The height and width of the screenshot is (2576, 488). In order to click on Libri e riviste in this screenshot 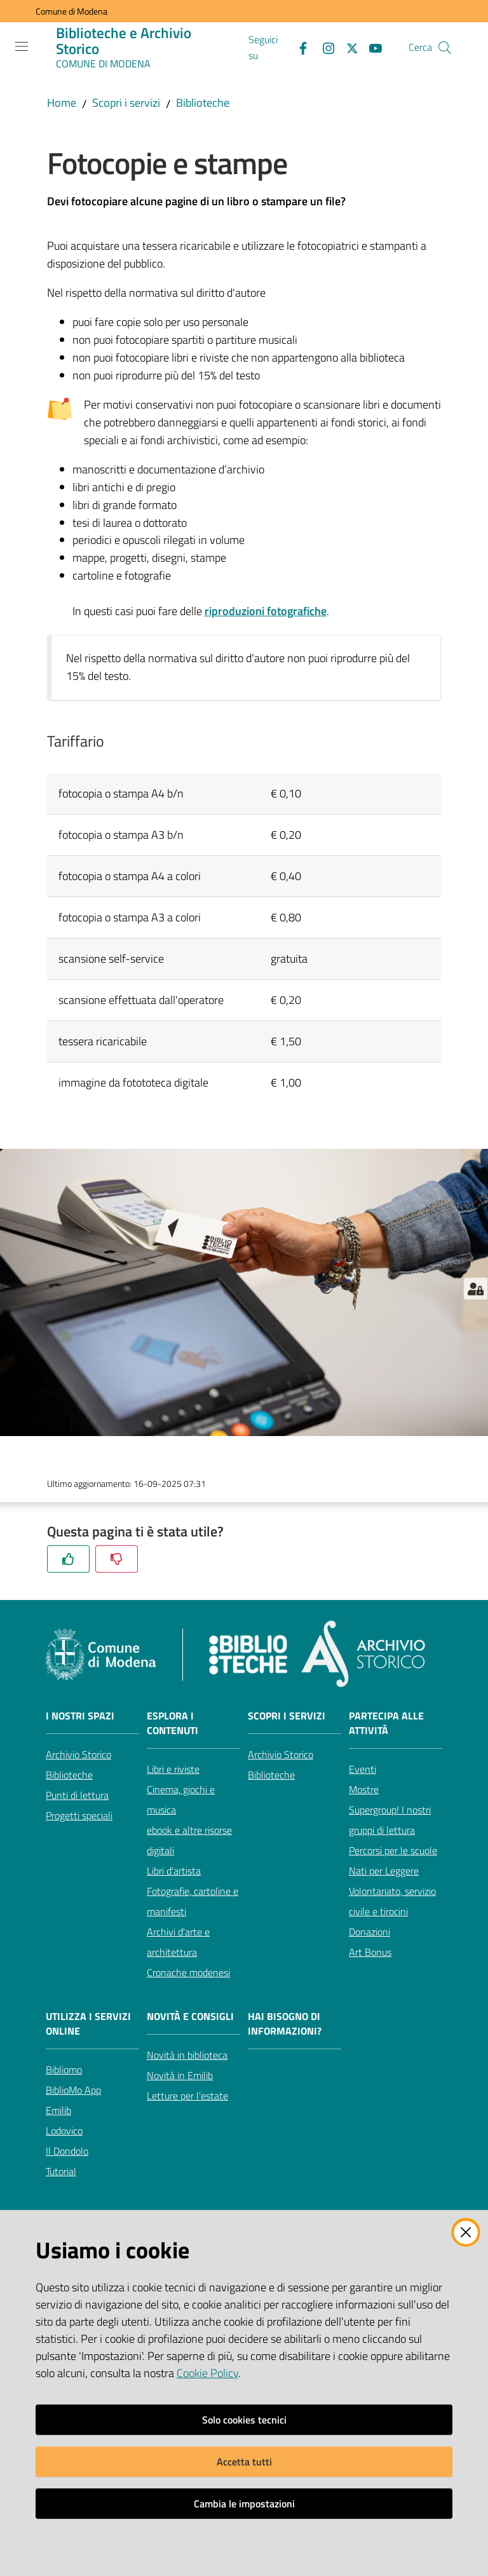, I will do `click(173, 1769)`.